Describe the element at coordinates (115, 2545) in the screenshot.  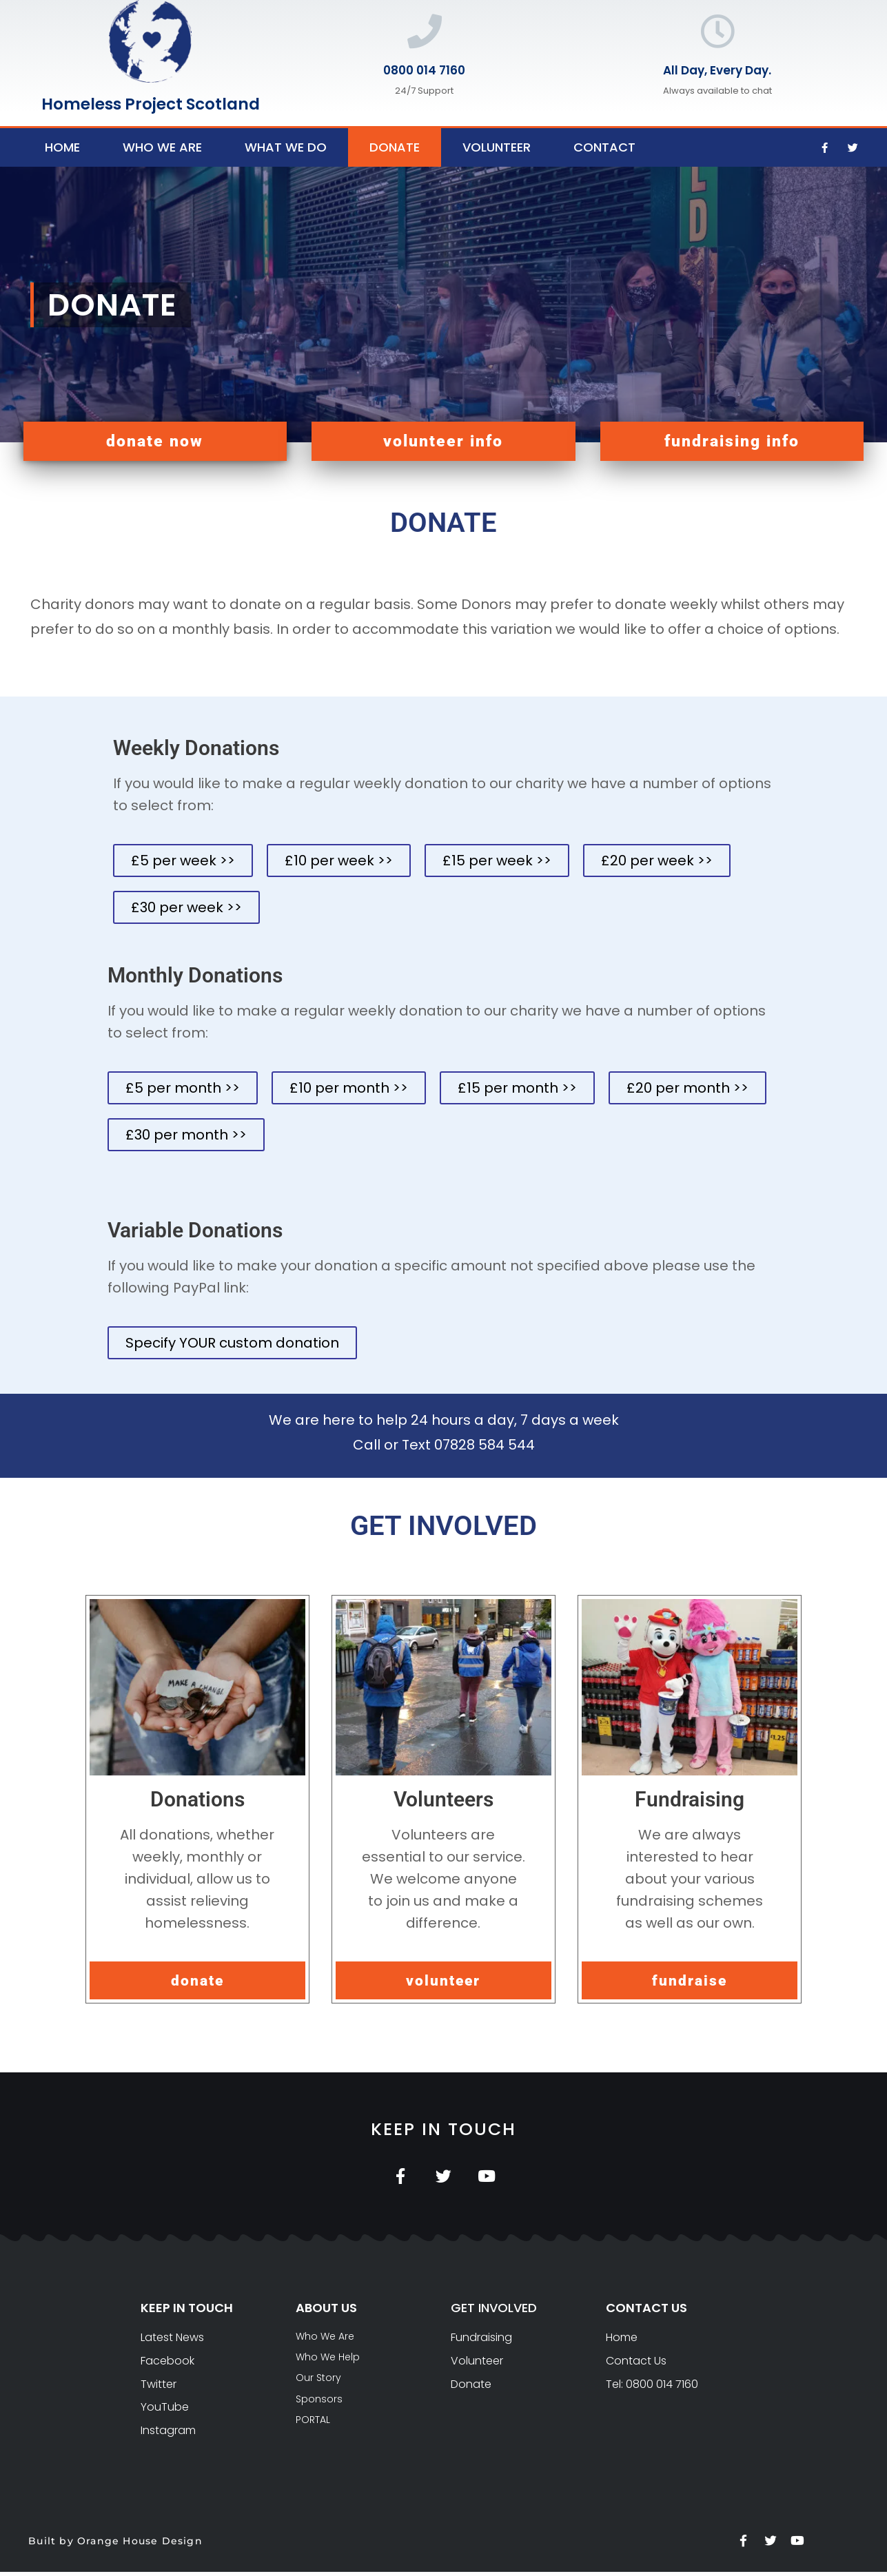
I see `Built by Orange House Design` at that location.